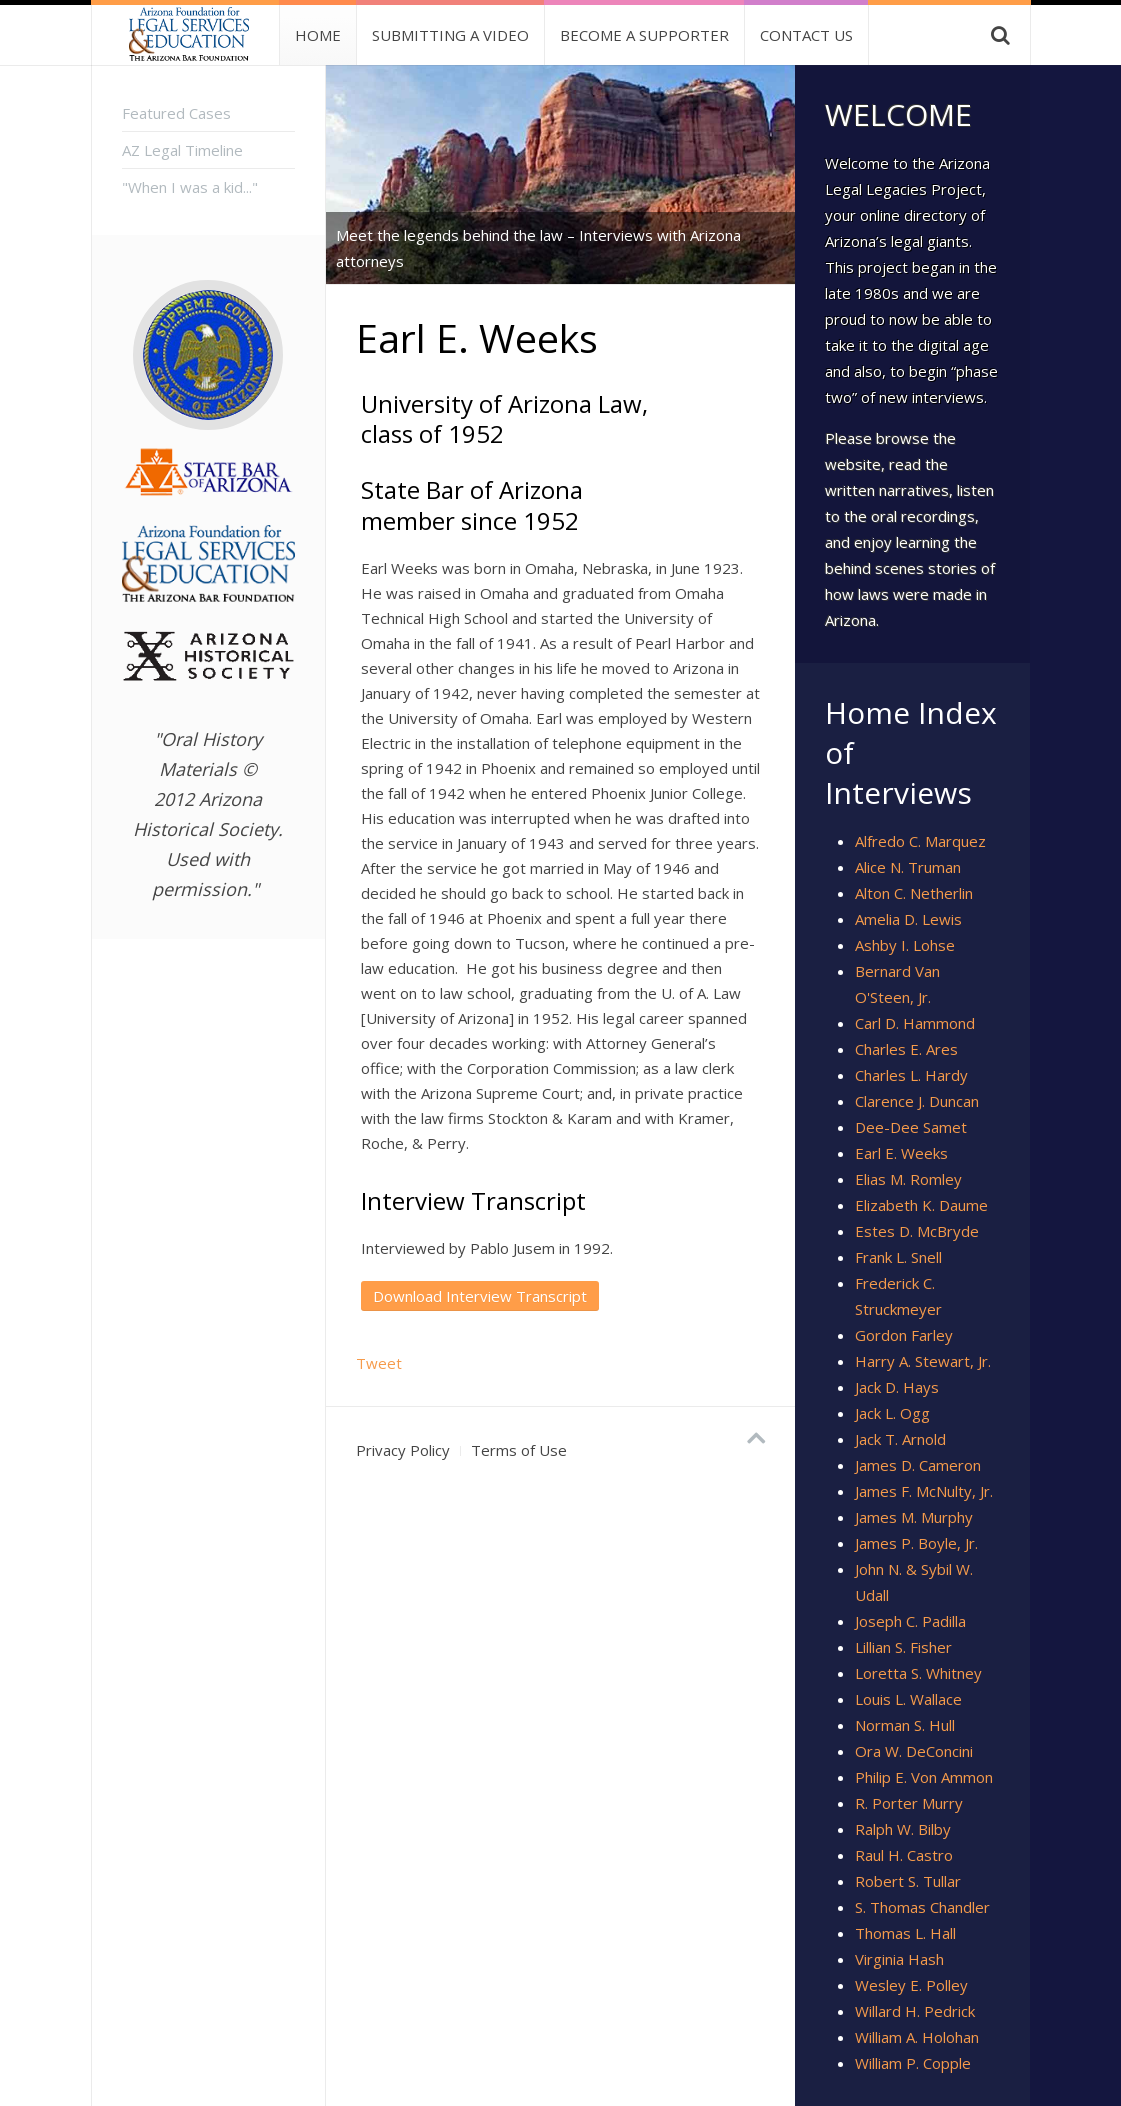 The image size is (1121, 2106). Describe the element at coordinates (403, 1450) in the screenshot. I see `Privacy Policy` at that location.